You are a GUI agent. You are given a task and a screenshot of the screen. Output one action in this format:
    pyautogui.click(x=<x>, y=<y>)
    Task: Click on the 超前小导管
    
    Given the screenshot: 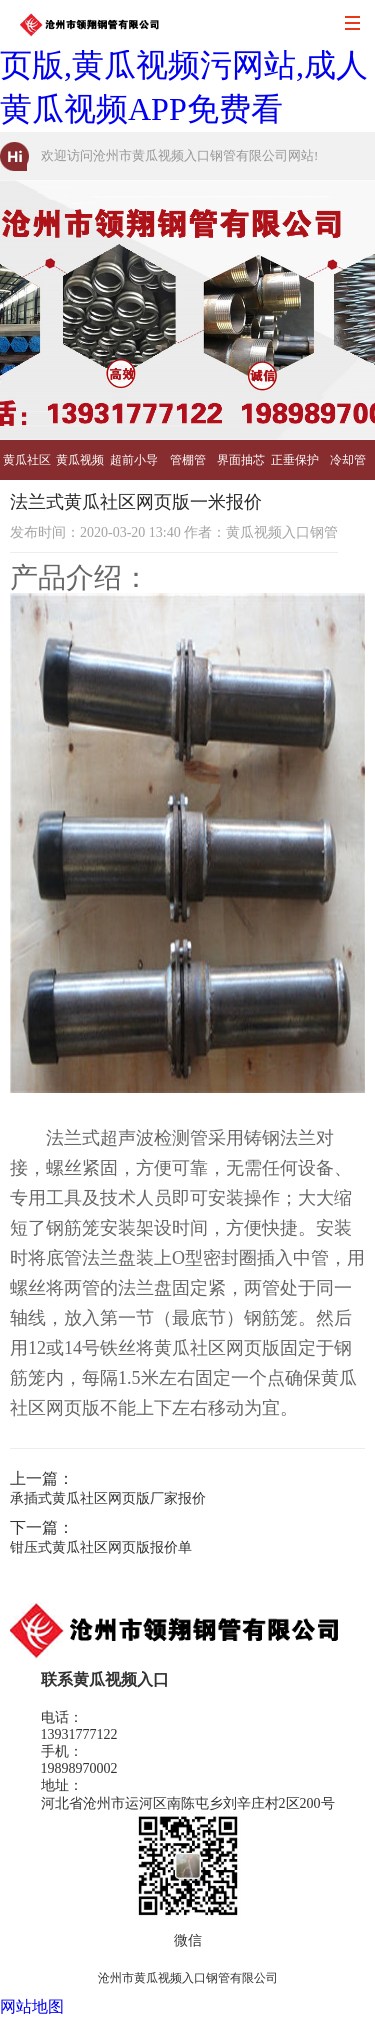 What is the action you would take?
    pyautogui.click(x=134, y=466)
    